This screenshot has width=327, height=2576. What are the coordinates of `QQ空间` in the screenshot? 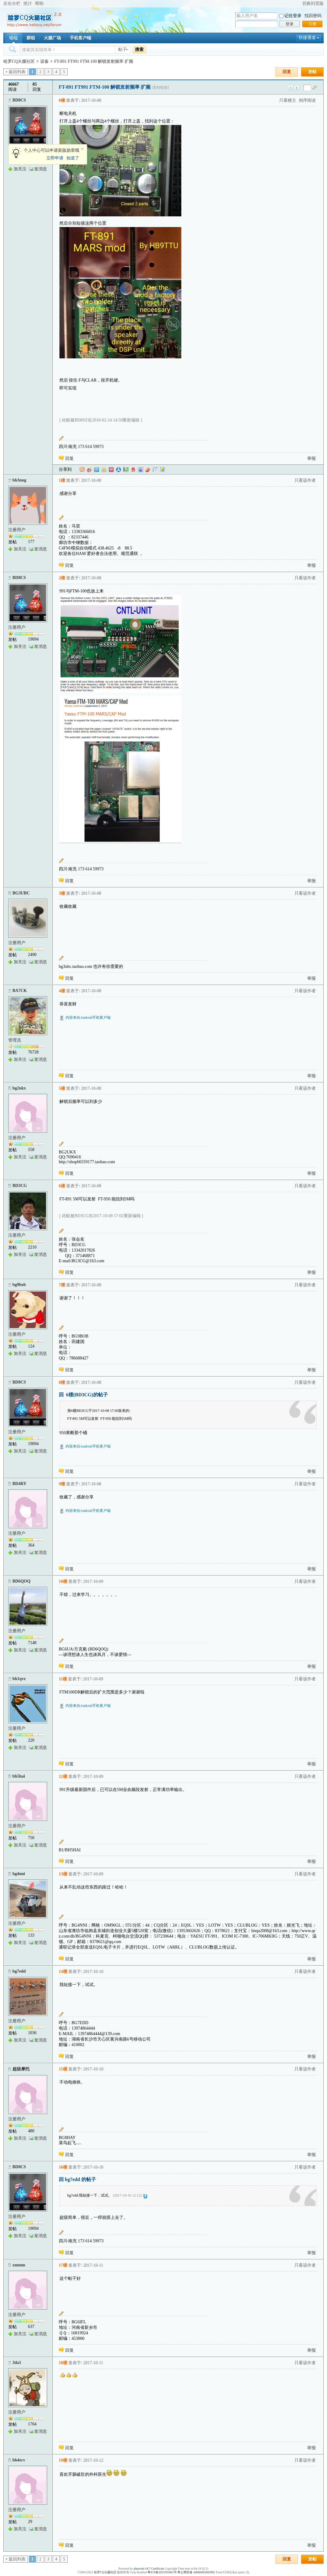 It's located at (103, 469).